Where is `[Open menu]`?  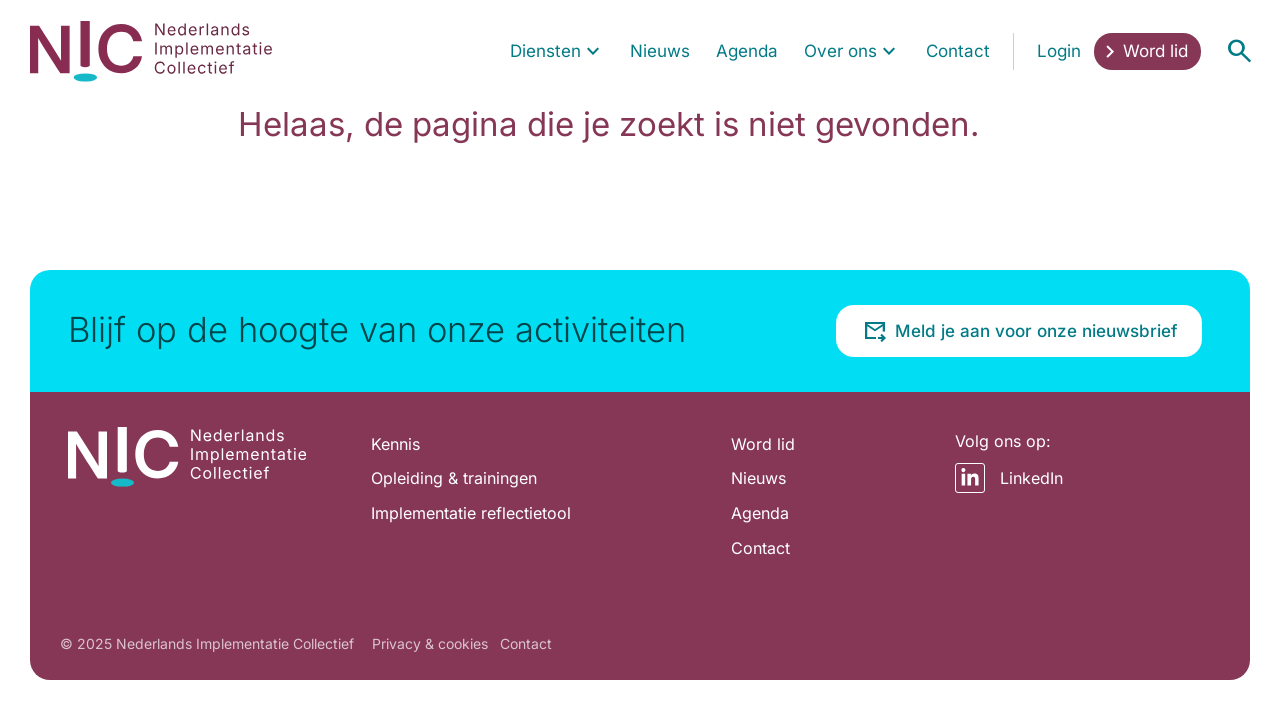
[Open menu] is located at coordinates (1239, 51).